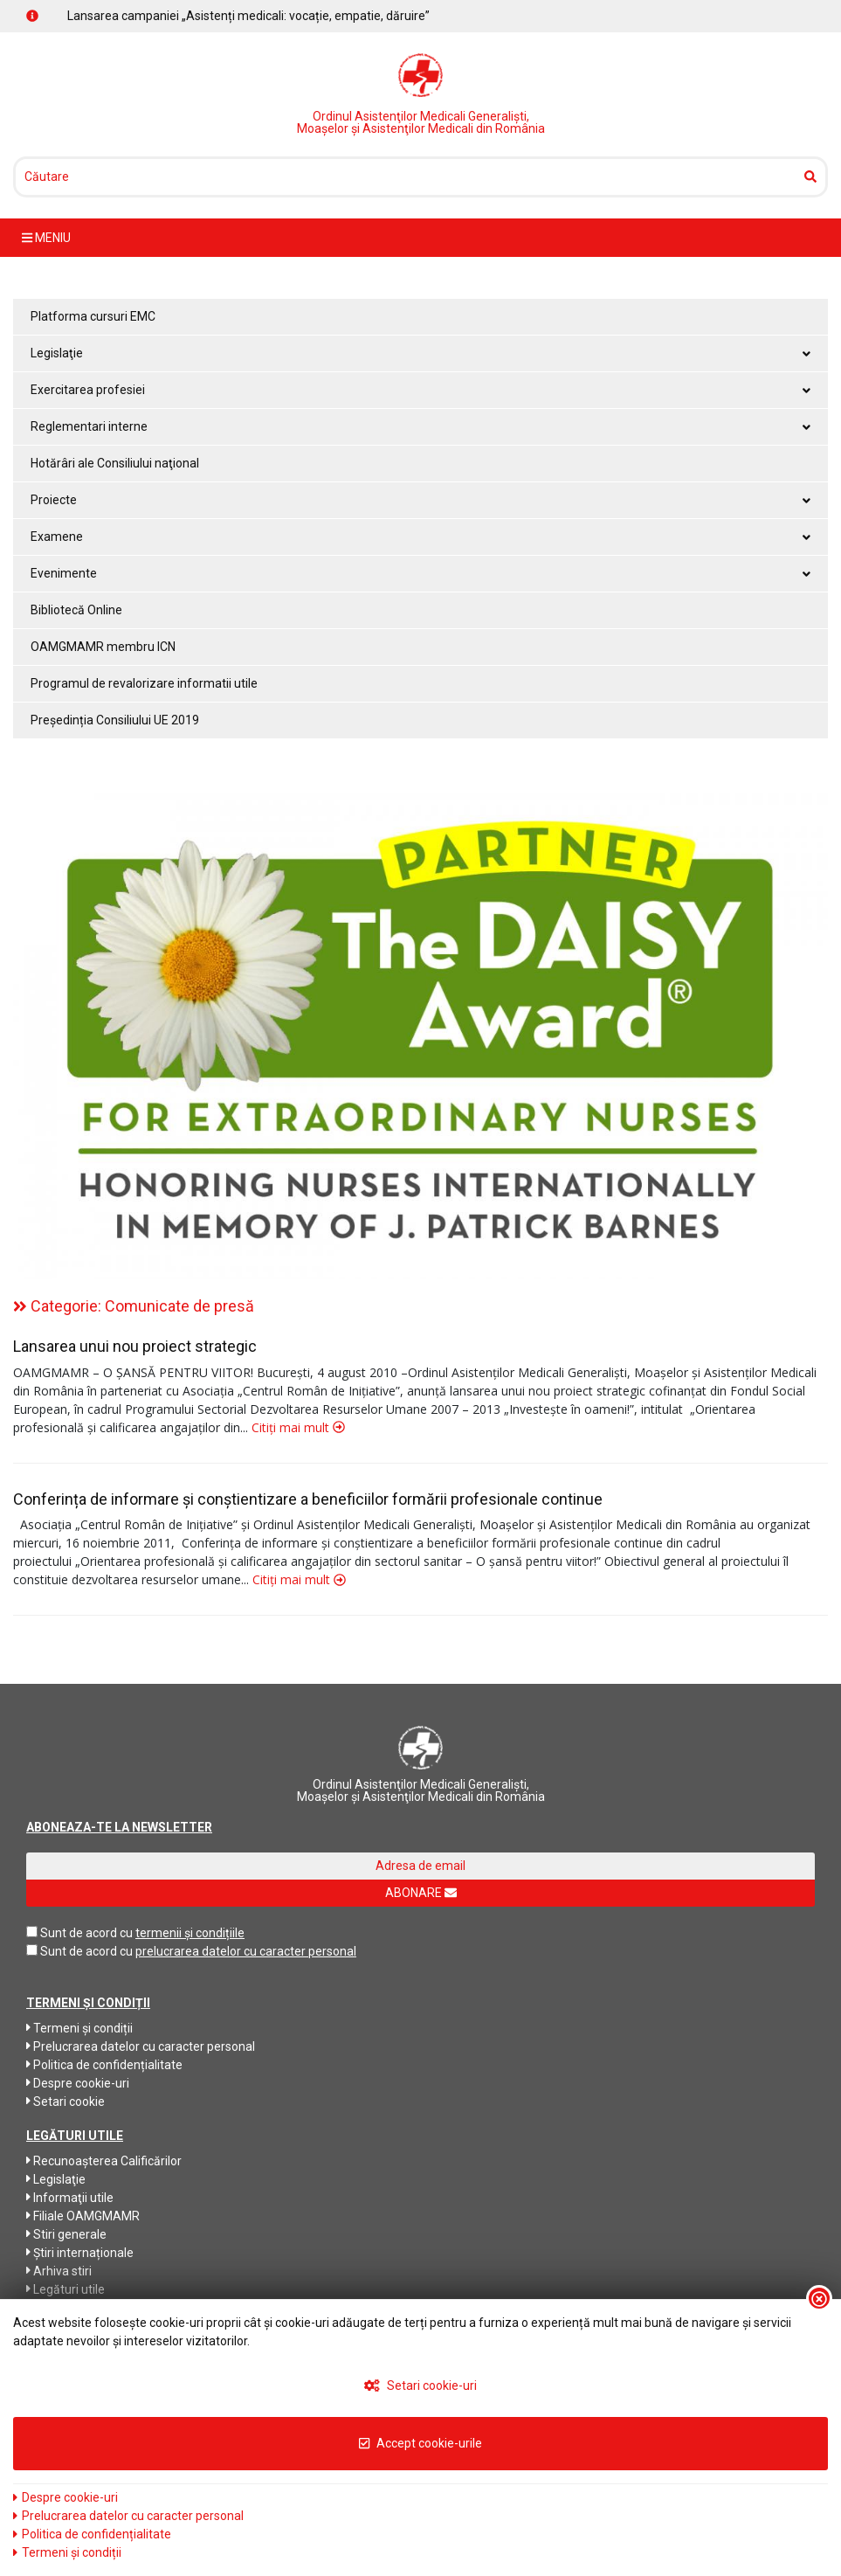 The height and width of the screenshot is (2576, 841). Describe the element at coordinates (115, 720) in the screenshot. I see `Președinția Consiliului UE 2019` at that location.